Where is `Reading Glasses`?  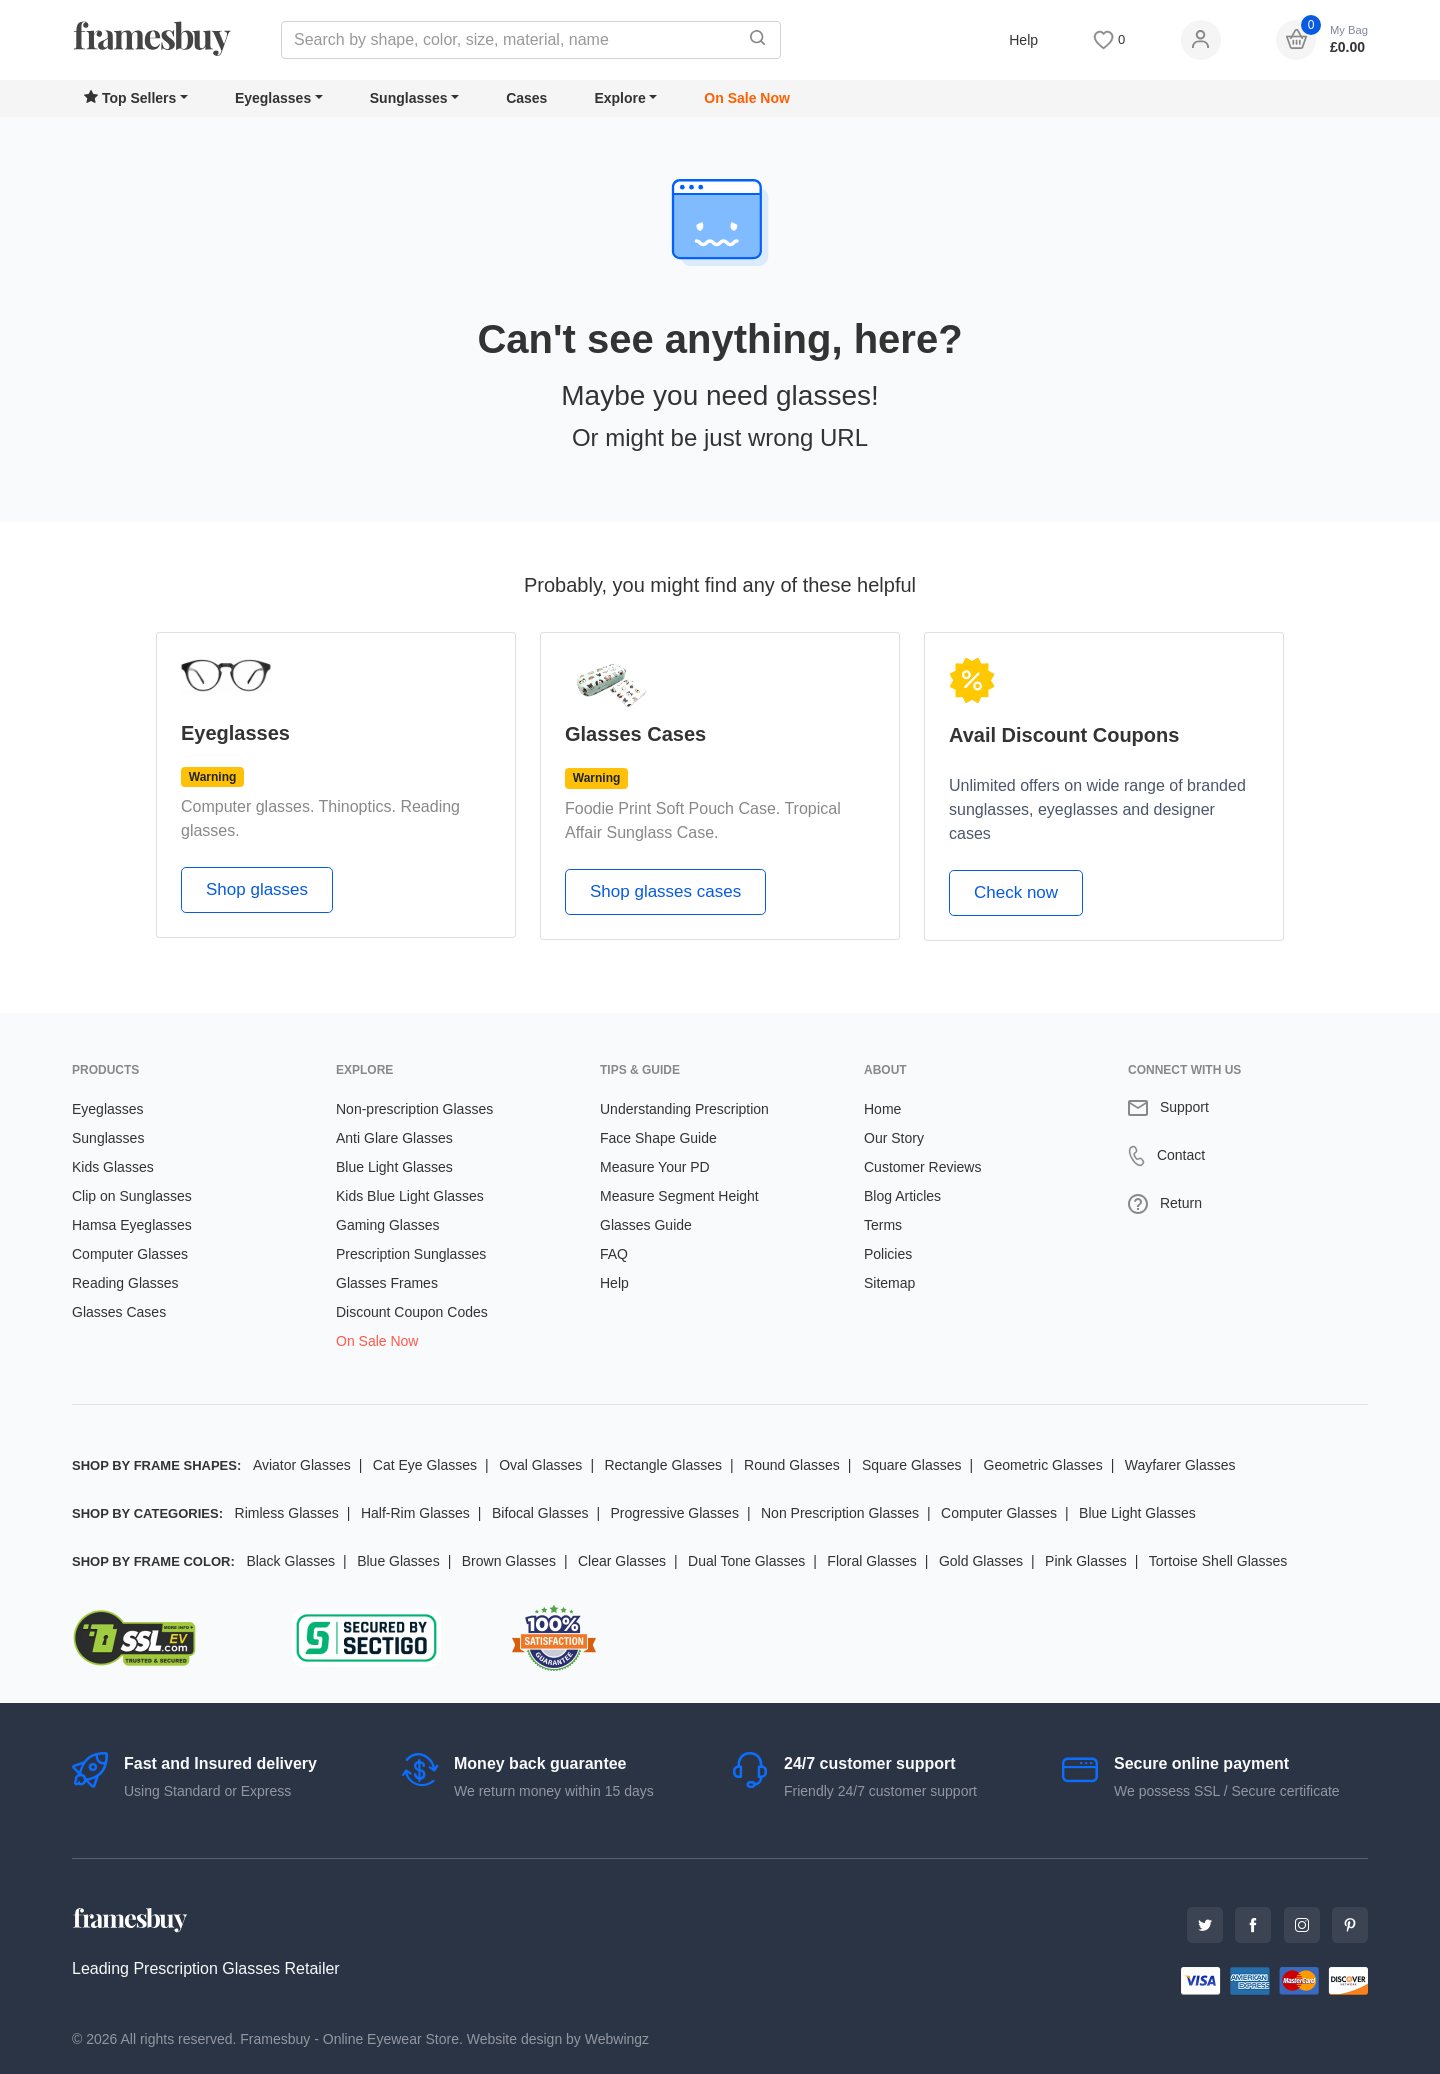 Reading Glasses is located at coordinates (125, 1283).